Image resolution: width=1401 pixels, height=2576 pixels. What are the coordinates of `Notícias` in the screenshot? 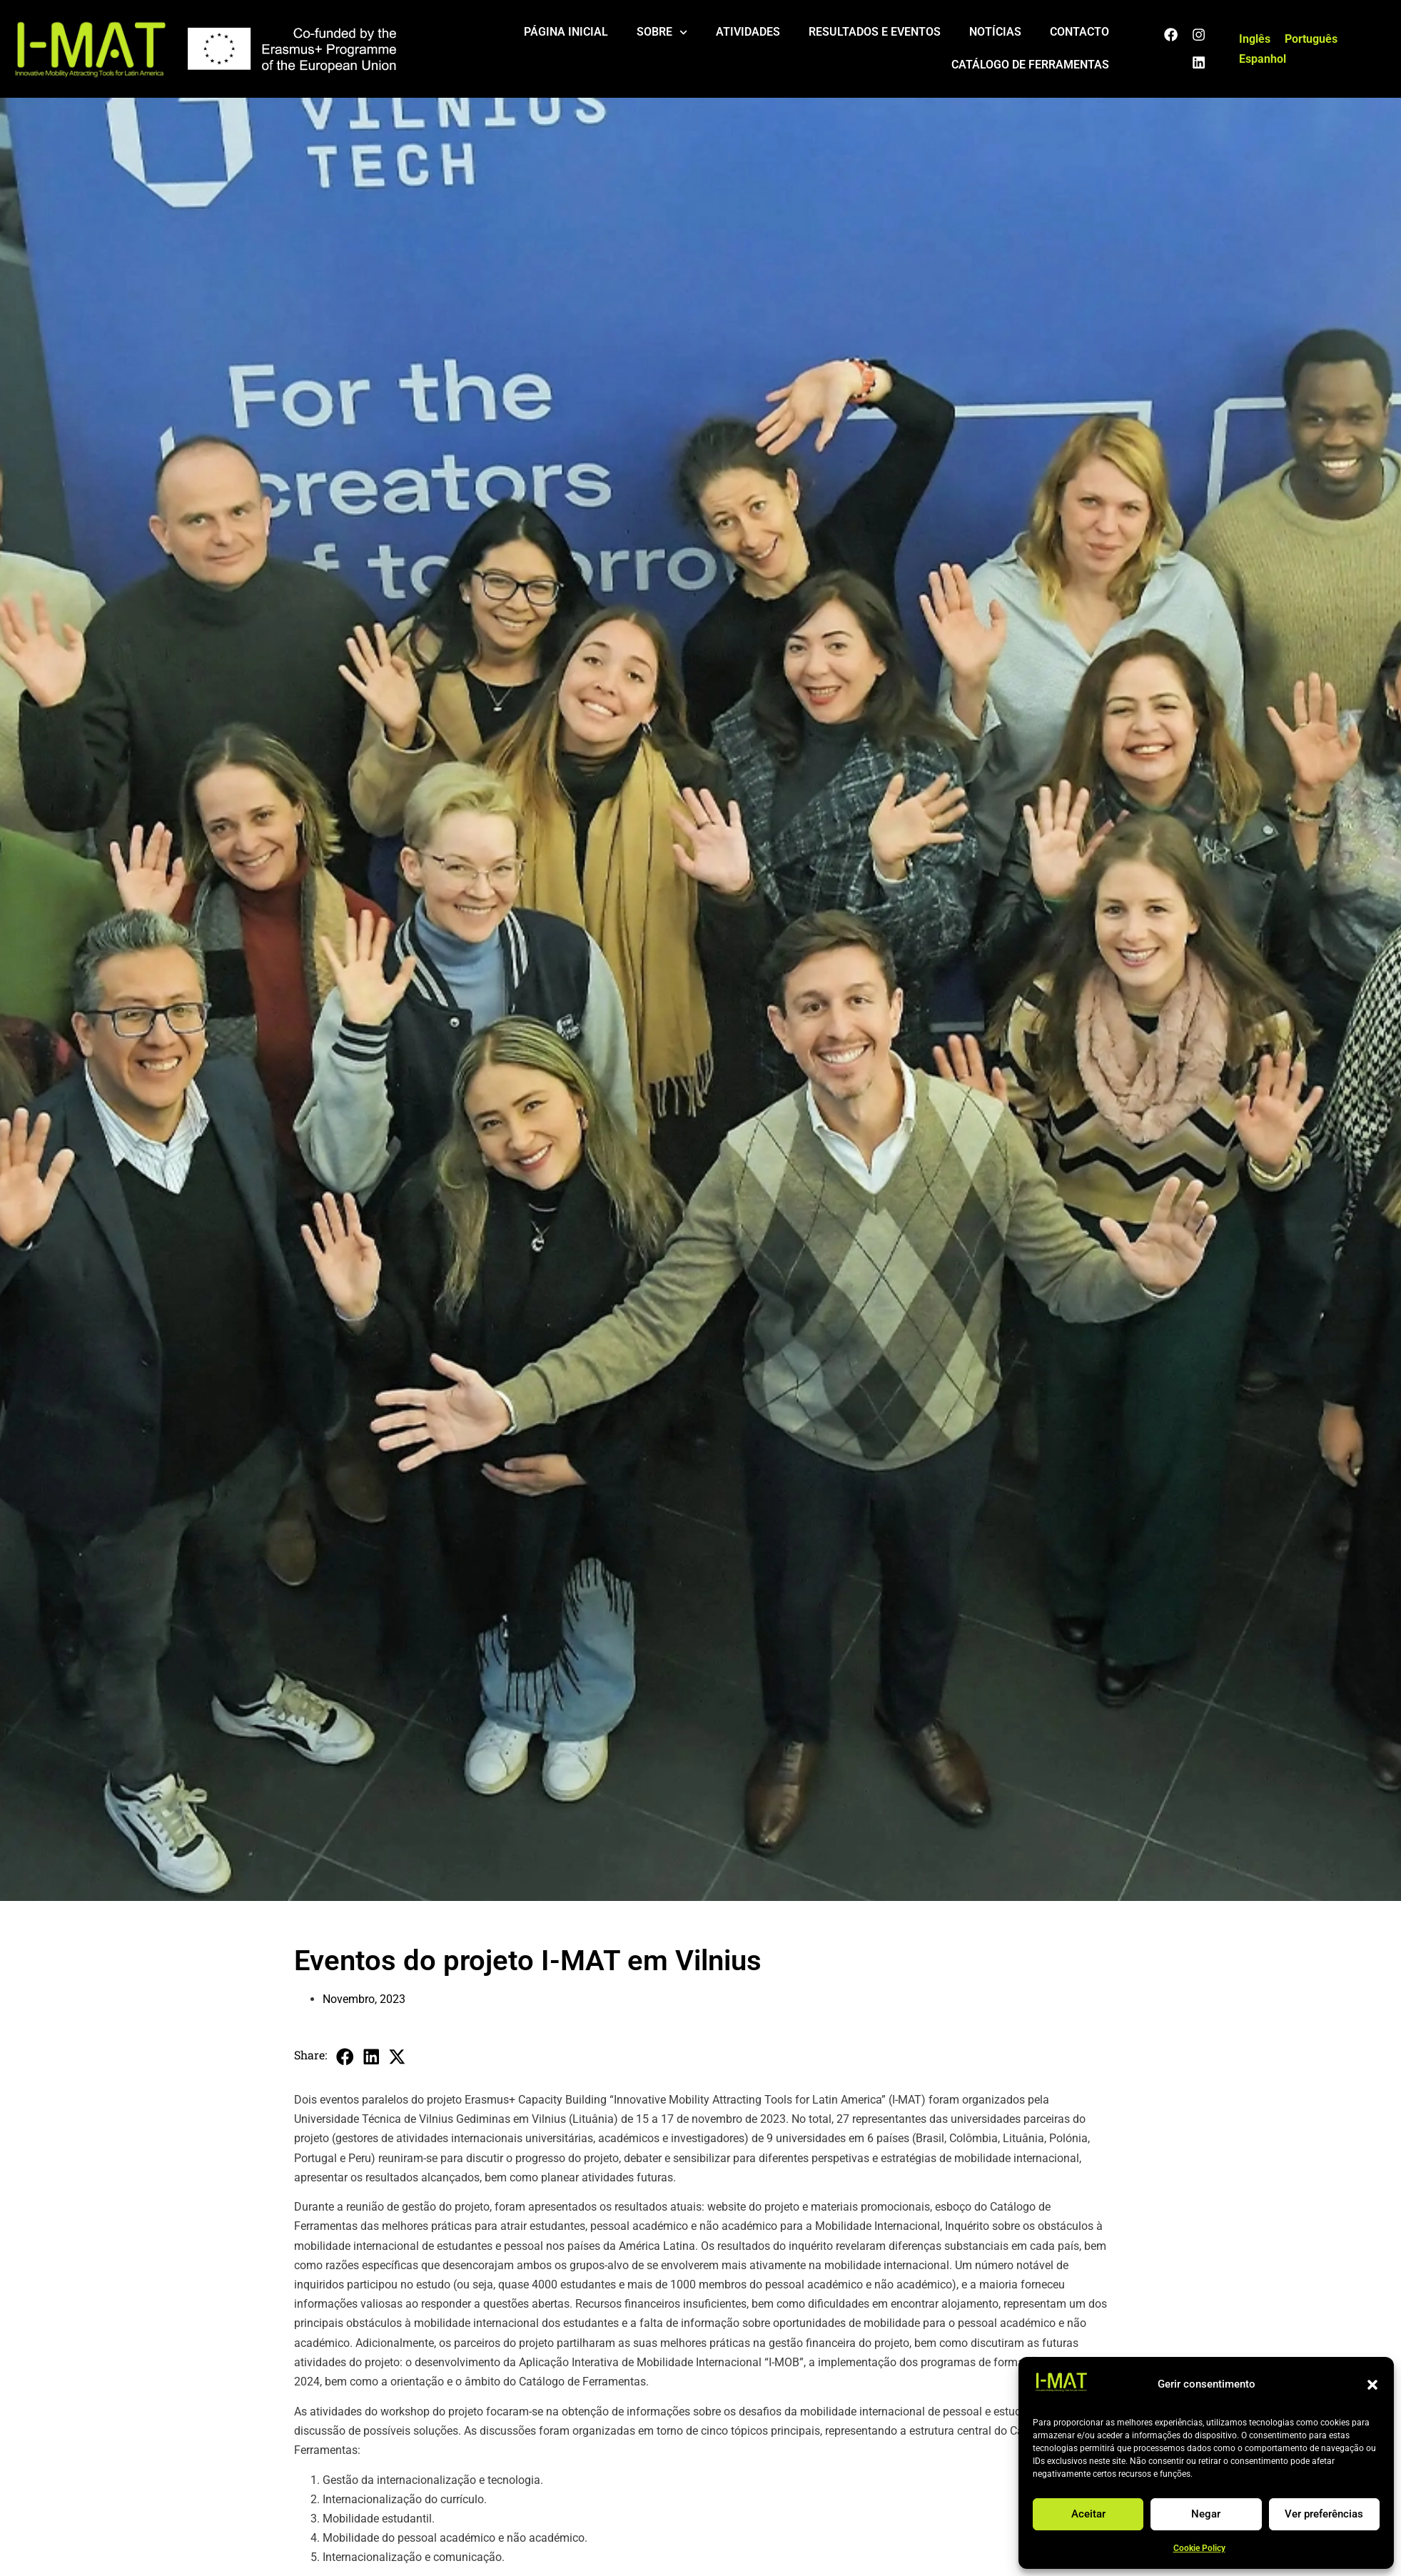 It's located at (995, 32).